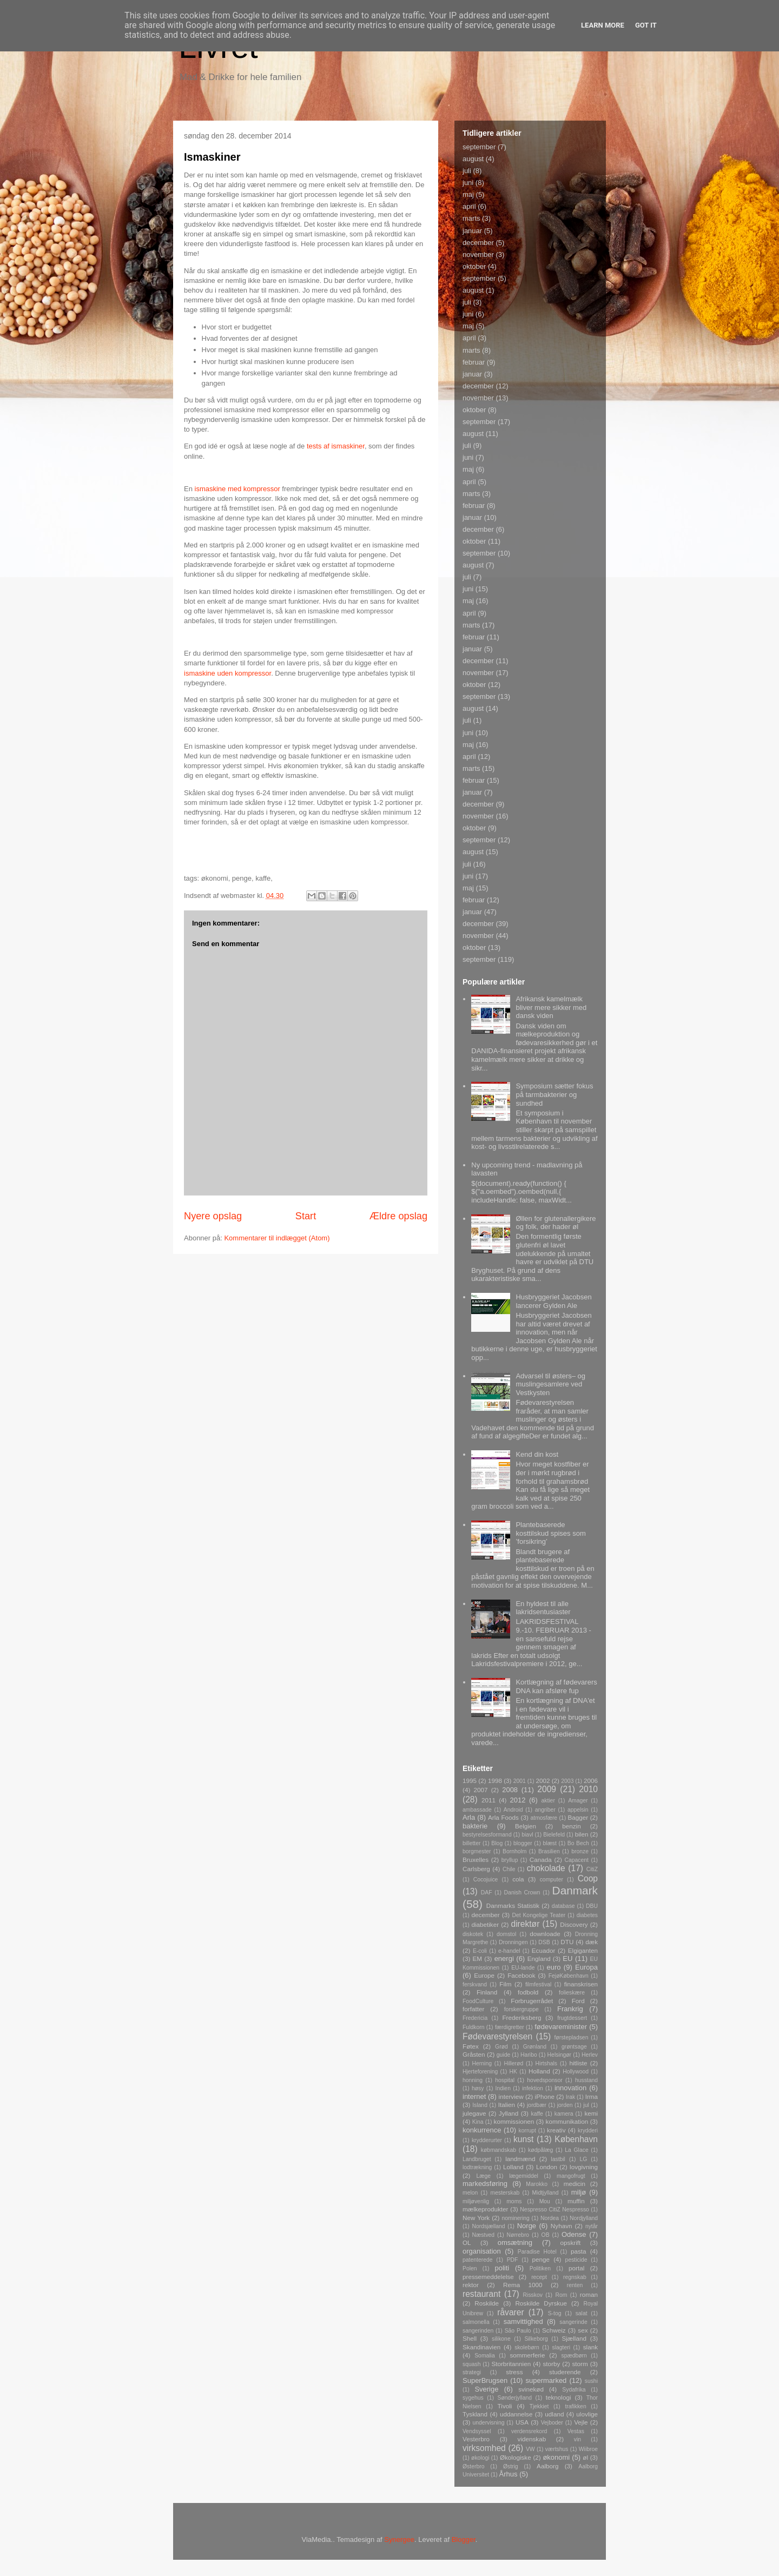 The width and height of the screenshot is (779, 2576). What do you see at coordinates (523, 2321) in the screenshot?
I see `samvittighed` at bounding box center [523, 2321].